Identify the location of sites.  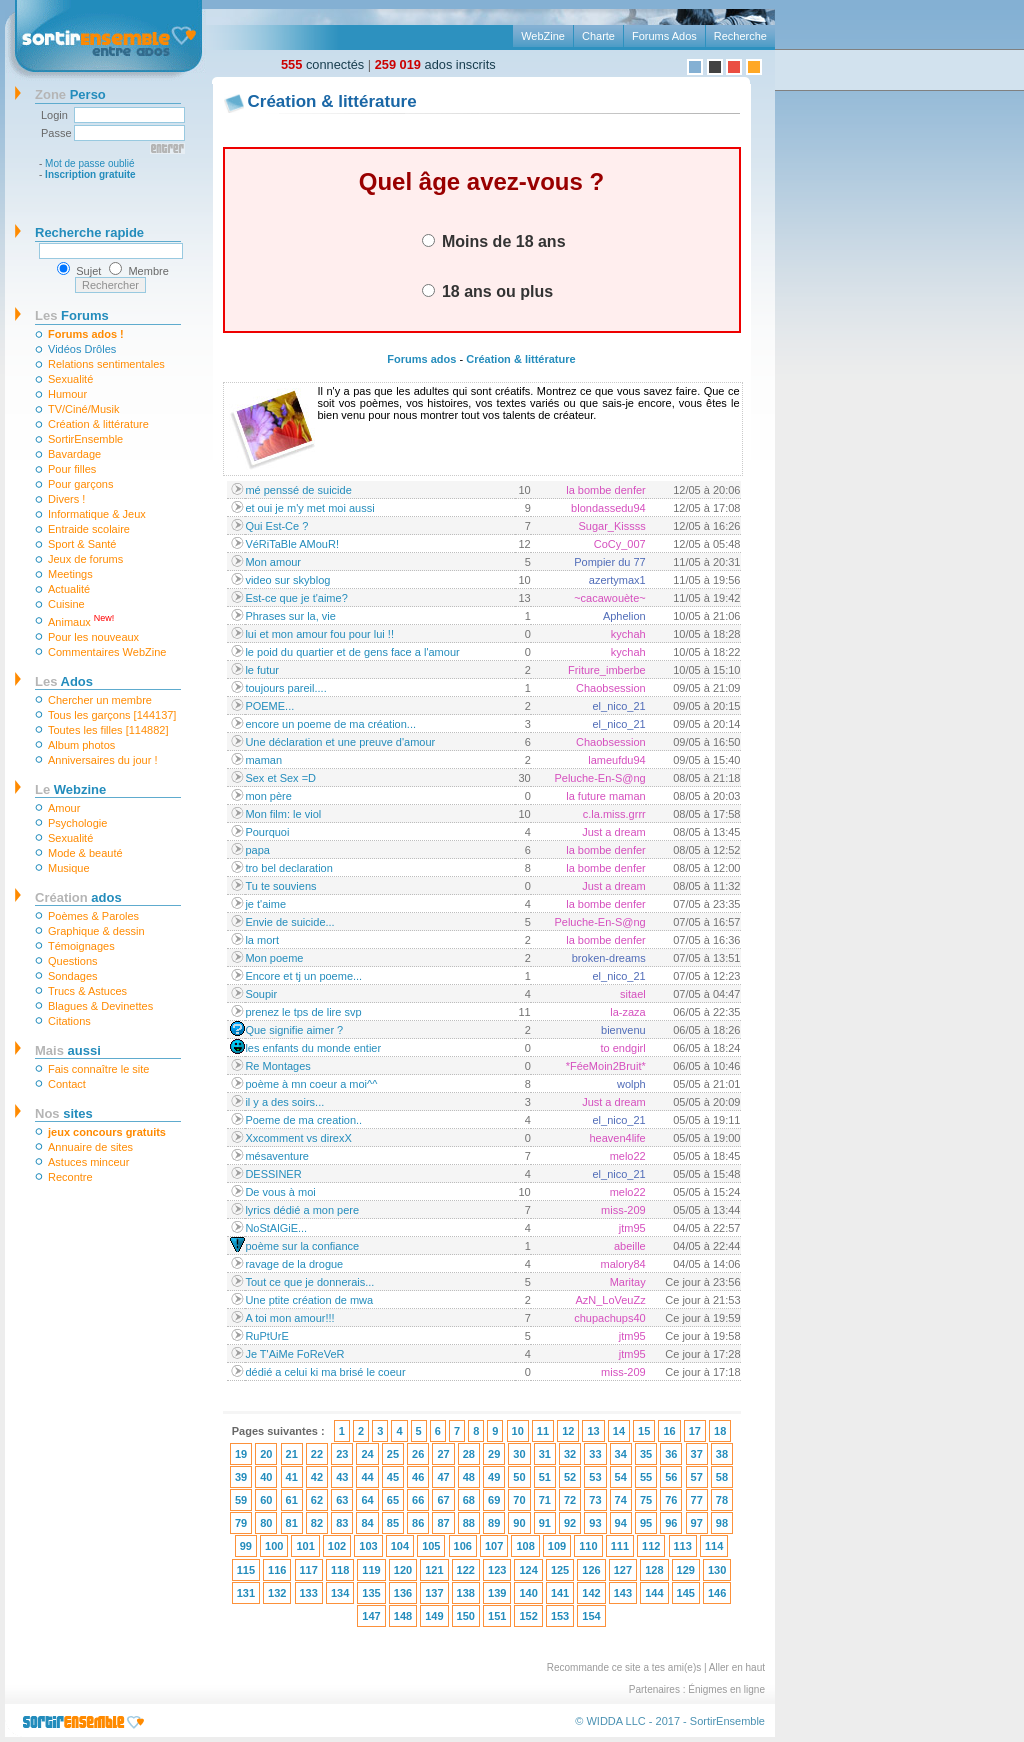
(64, 1113).